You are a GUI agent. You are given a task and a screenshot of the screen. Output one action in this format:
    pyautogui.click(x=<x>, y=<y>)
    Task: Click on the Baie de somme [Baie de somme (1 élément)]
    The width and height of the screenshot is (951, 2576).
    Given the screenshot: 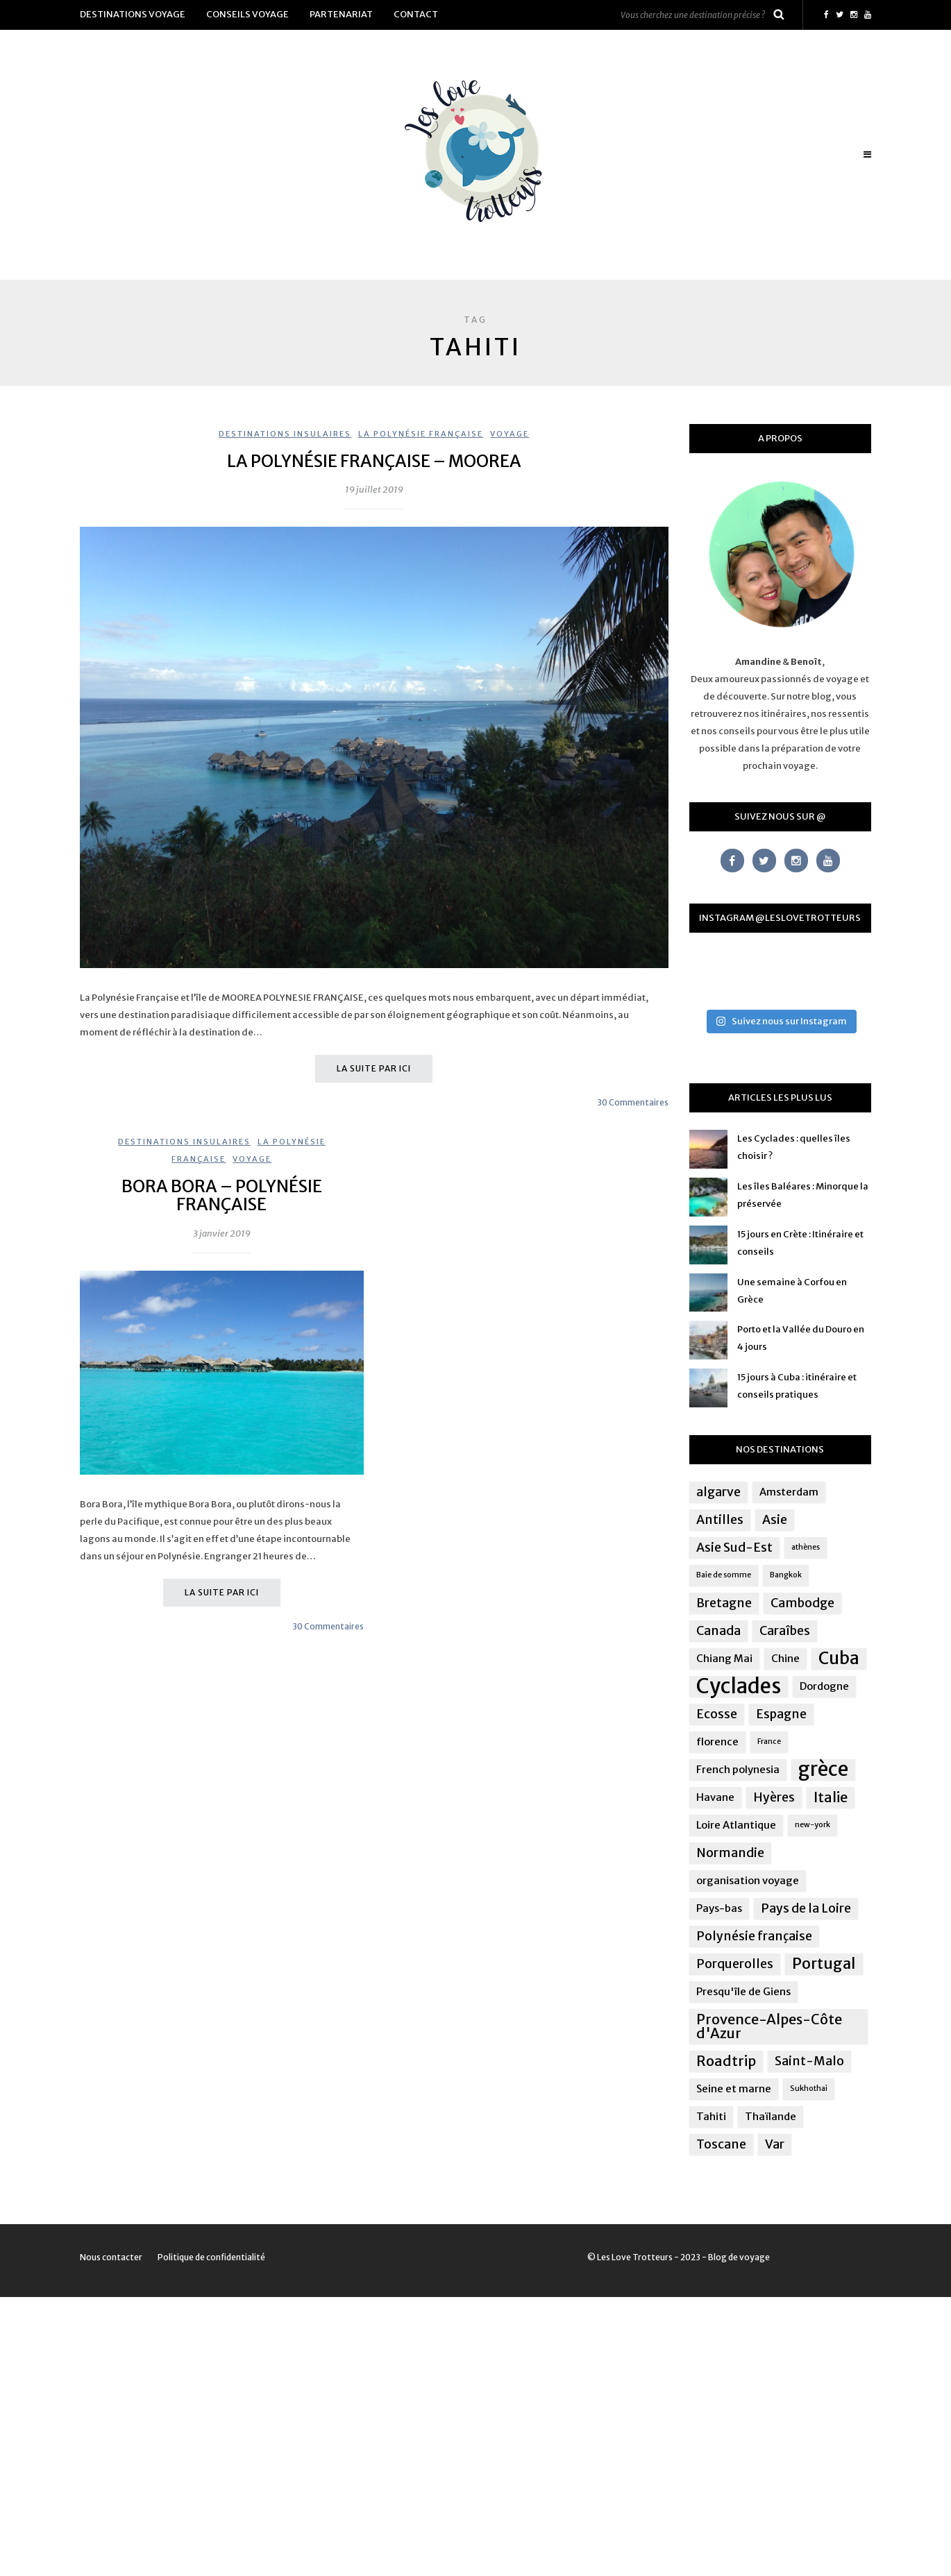 What is the action you would take?
    pyautogui.click(x=723, y=1574)
    